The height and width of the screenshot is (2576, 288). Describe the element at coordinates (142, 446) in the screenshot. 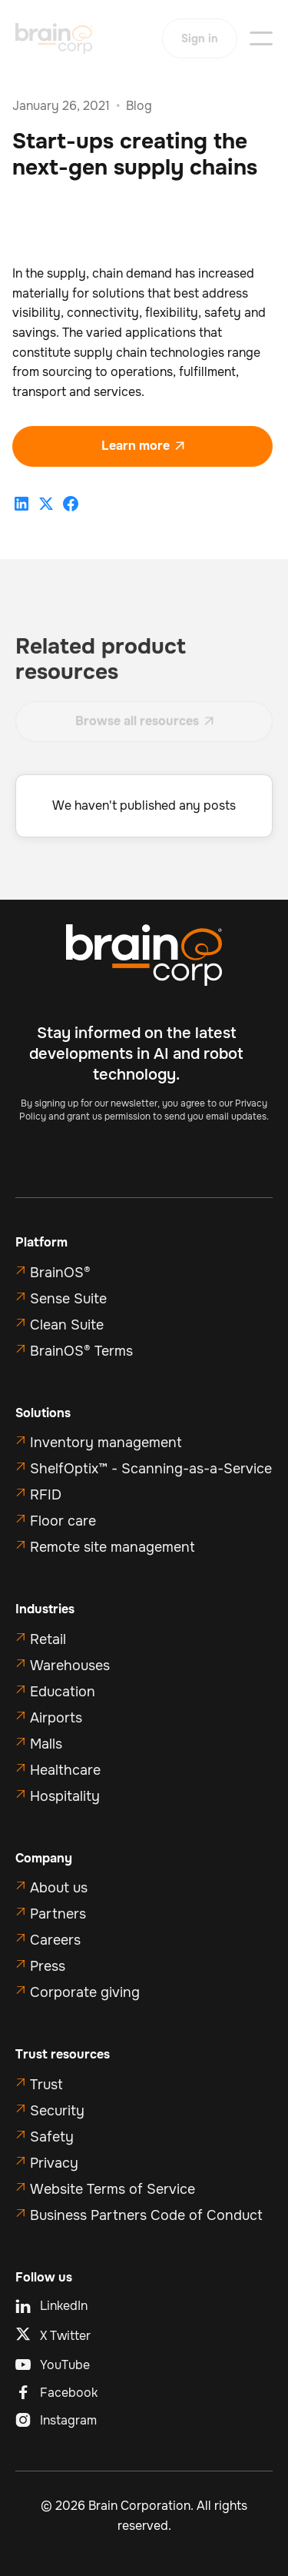

I see `Learn more` at that location.